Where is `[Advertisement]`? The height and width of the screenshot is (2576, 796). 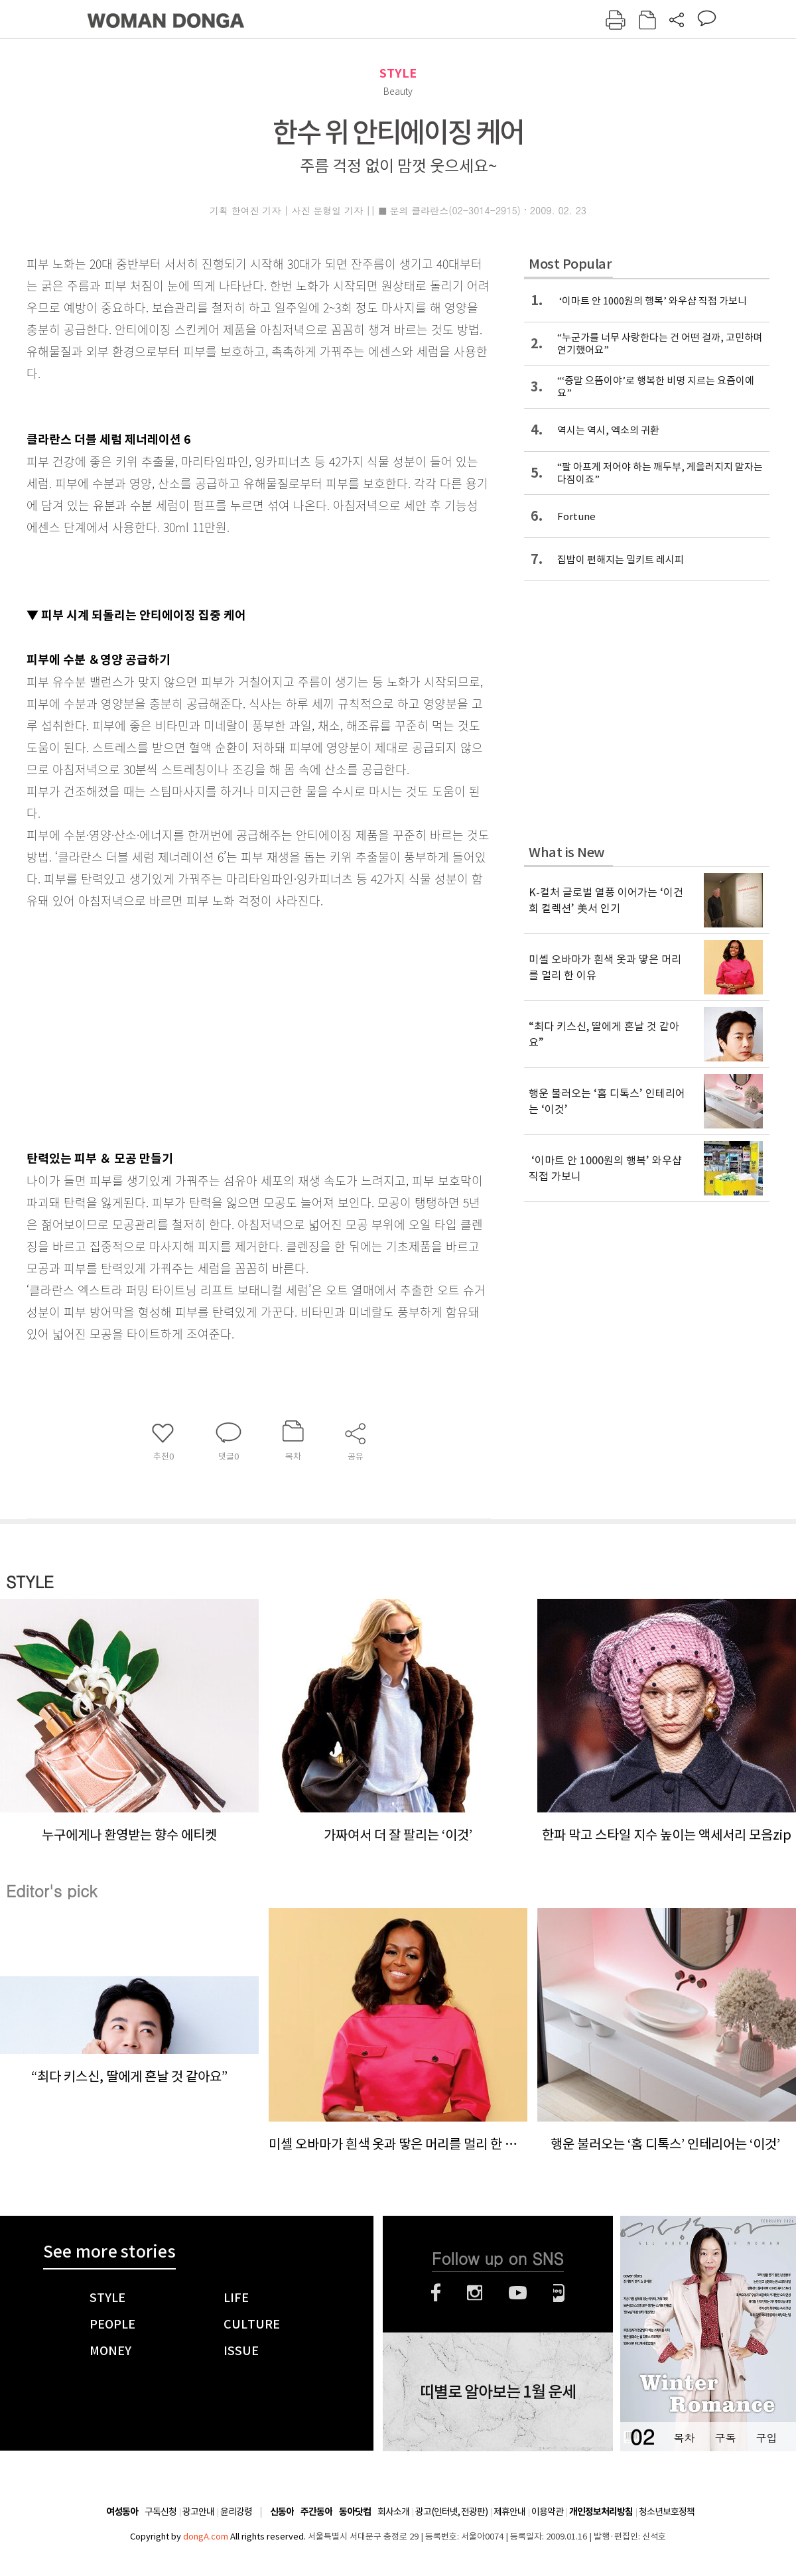 [Advertisement] is located at coordinates (222, 1026).